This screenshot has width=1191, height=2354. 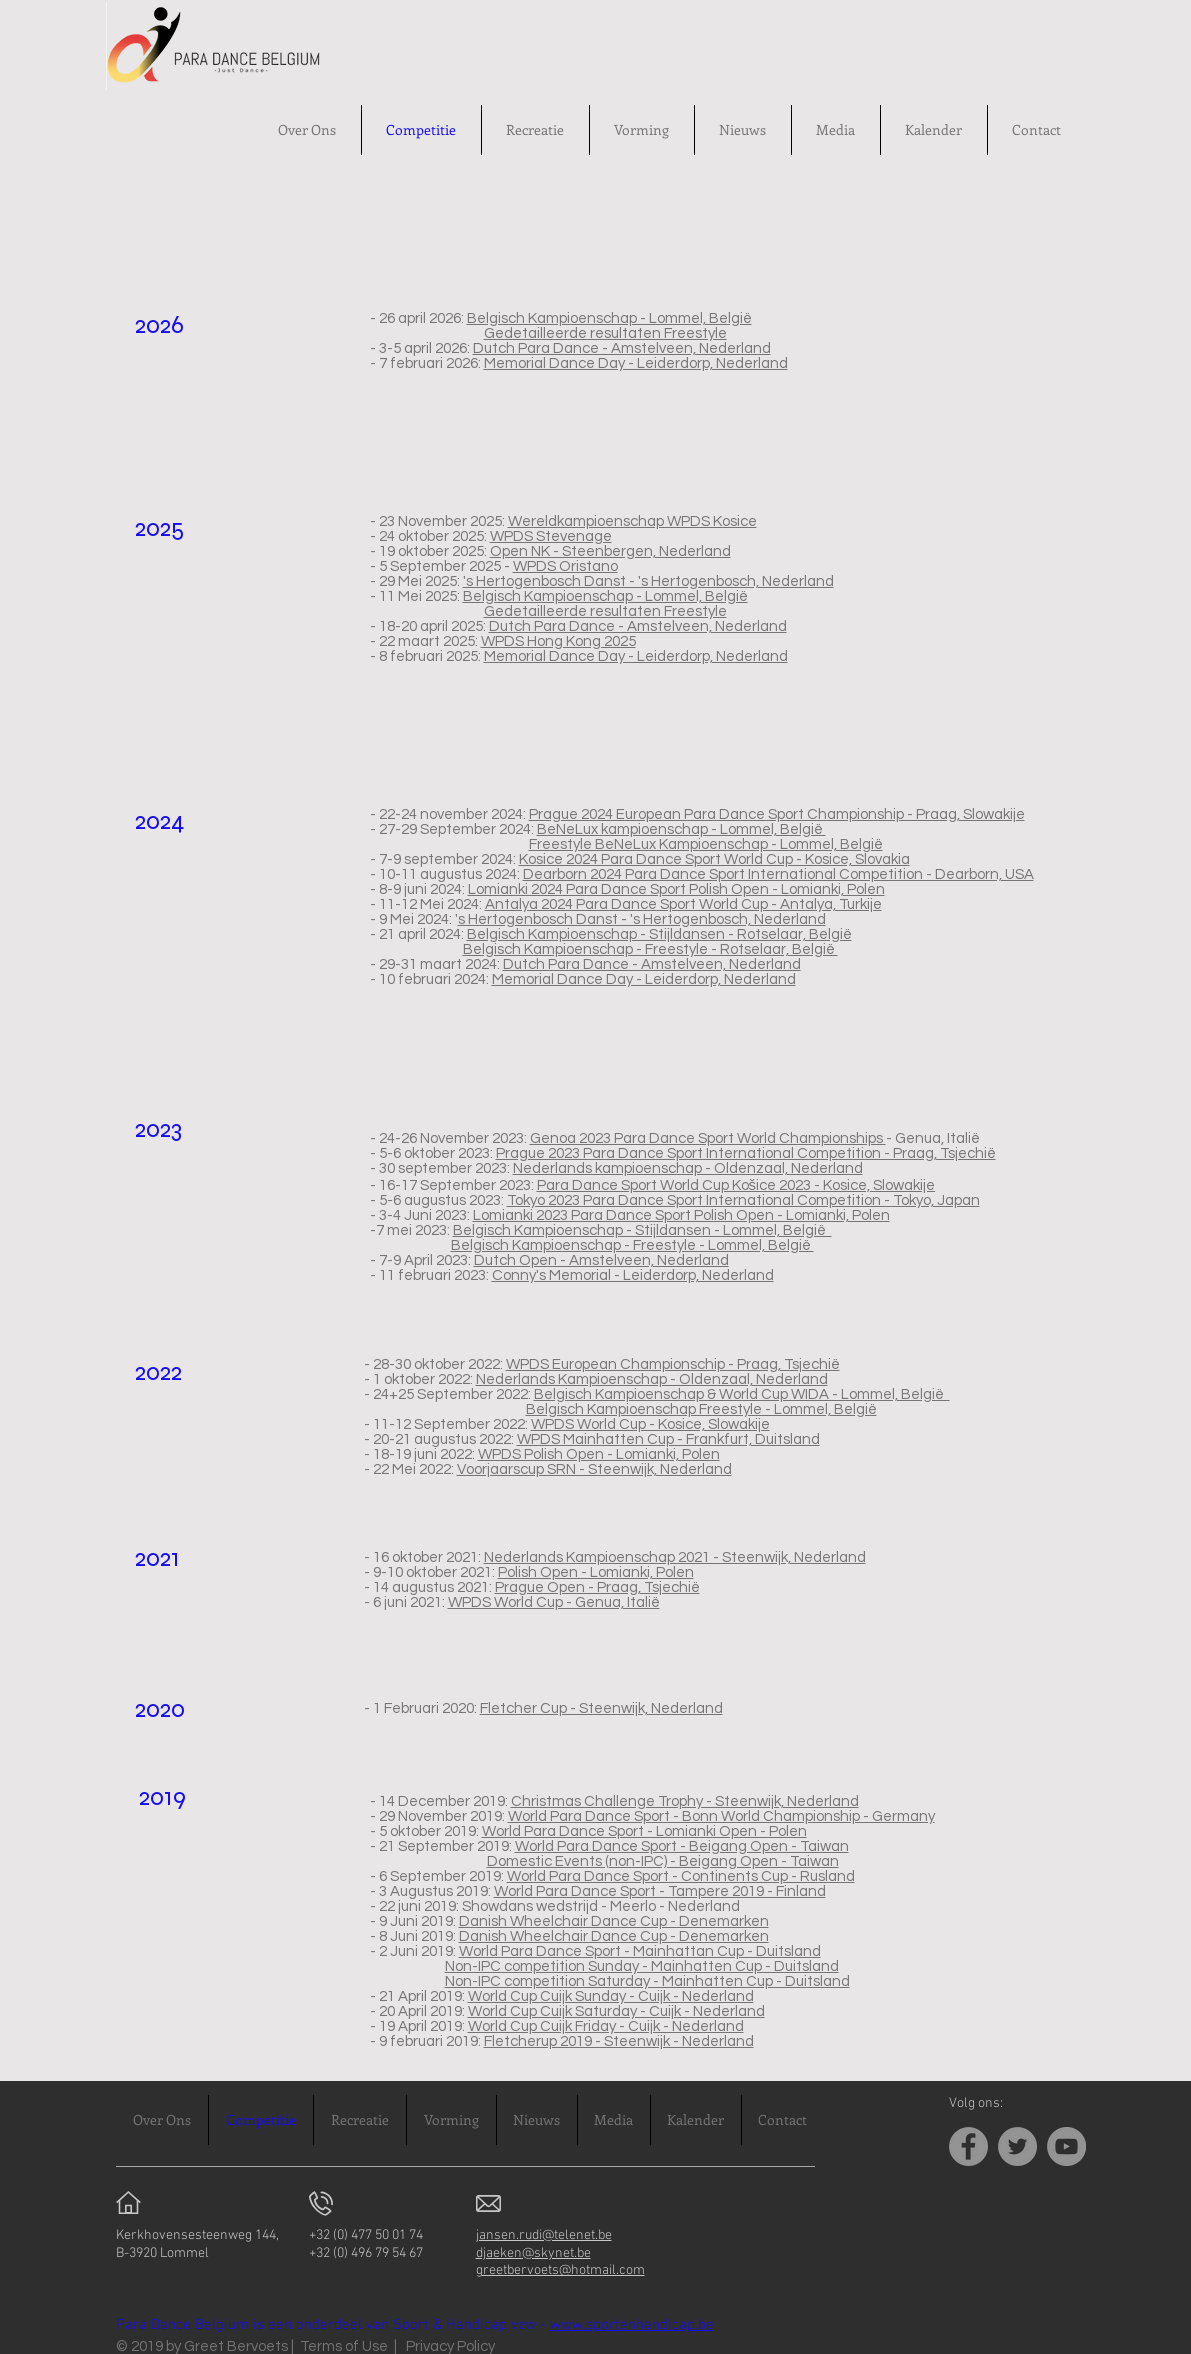 I want to click on WPDS Hong Kong 2025, so click(x=558, y=641).